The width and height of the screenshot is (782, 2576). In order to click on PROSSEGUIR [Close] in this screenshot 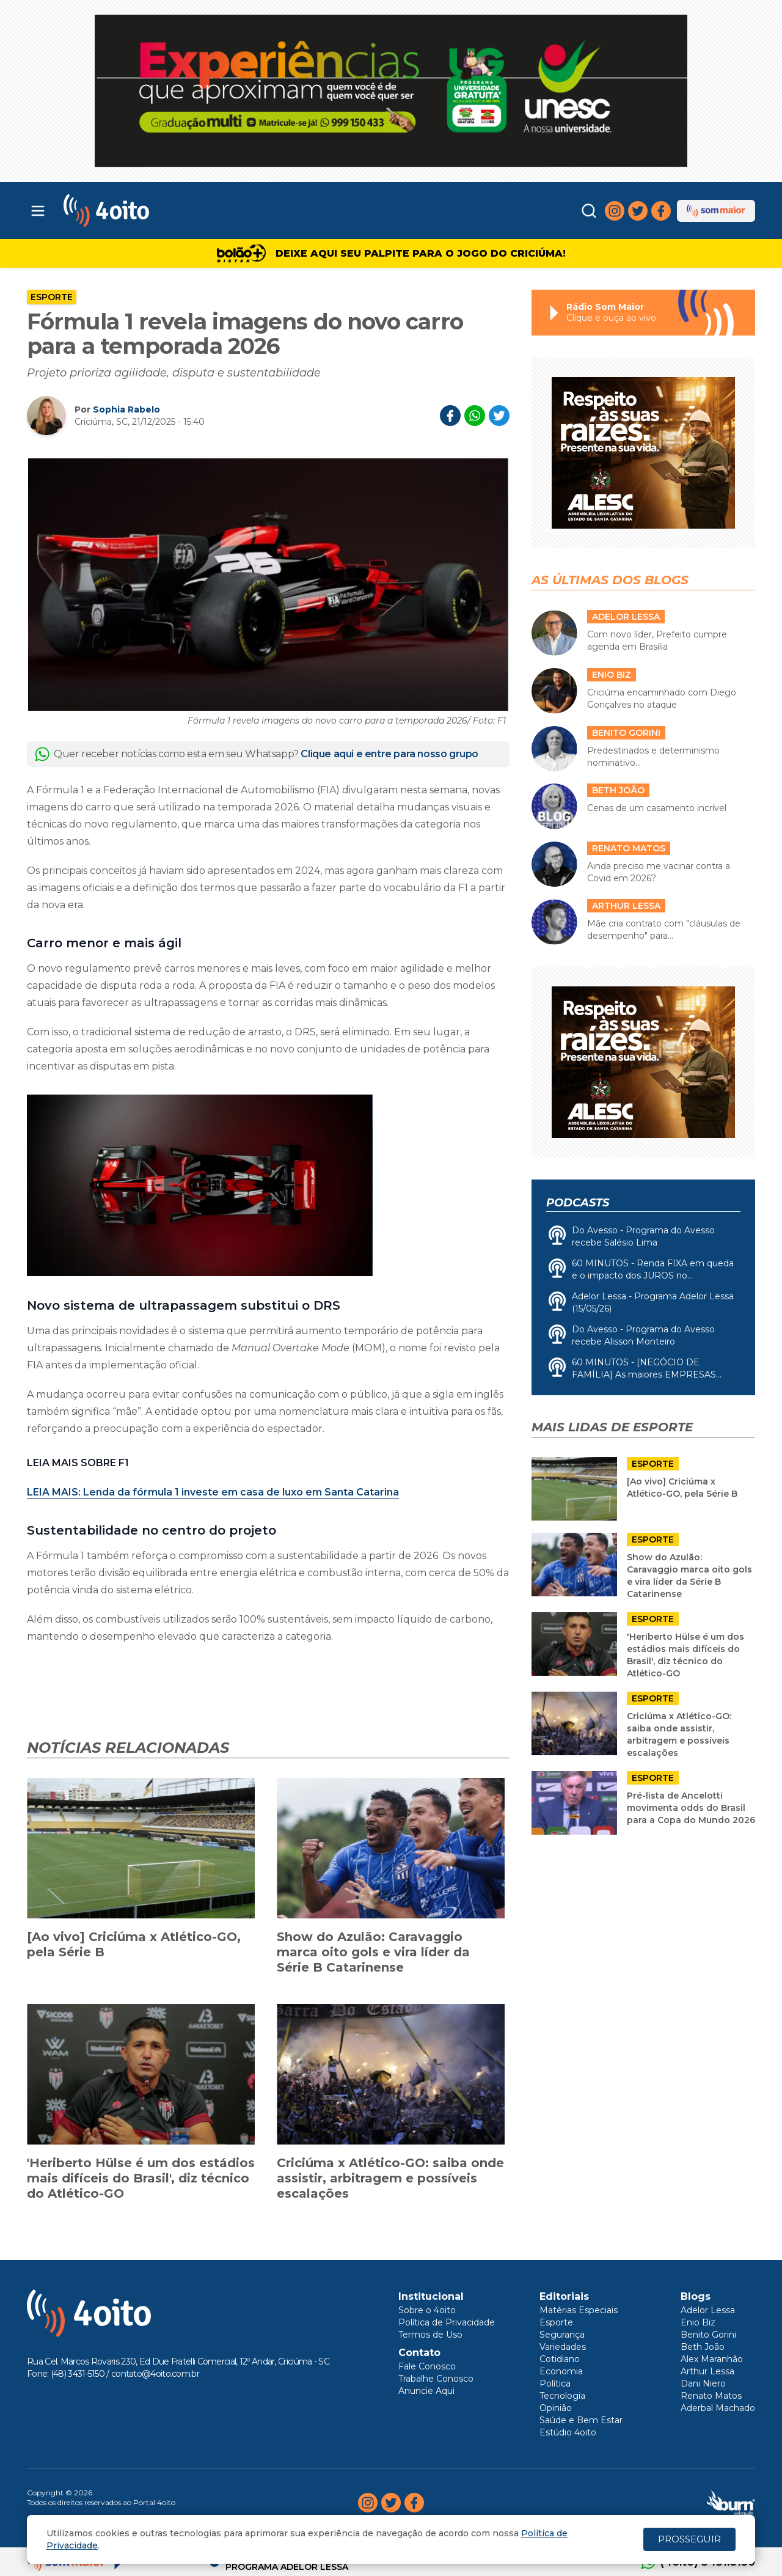, I will do `click(689, 2539)`.